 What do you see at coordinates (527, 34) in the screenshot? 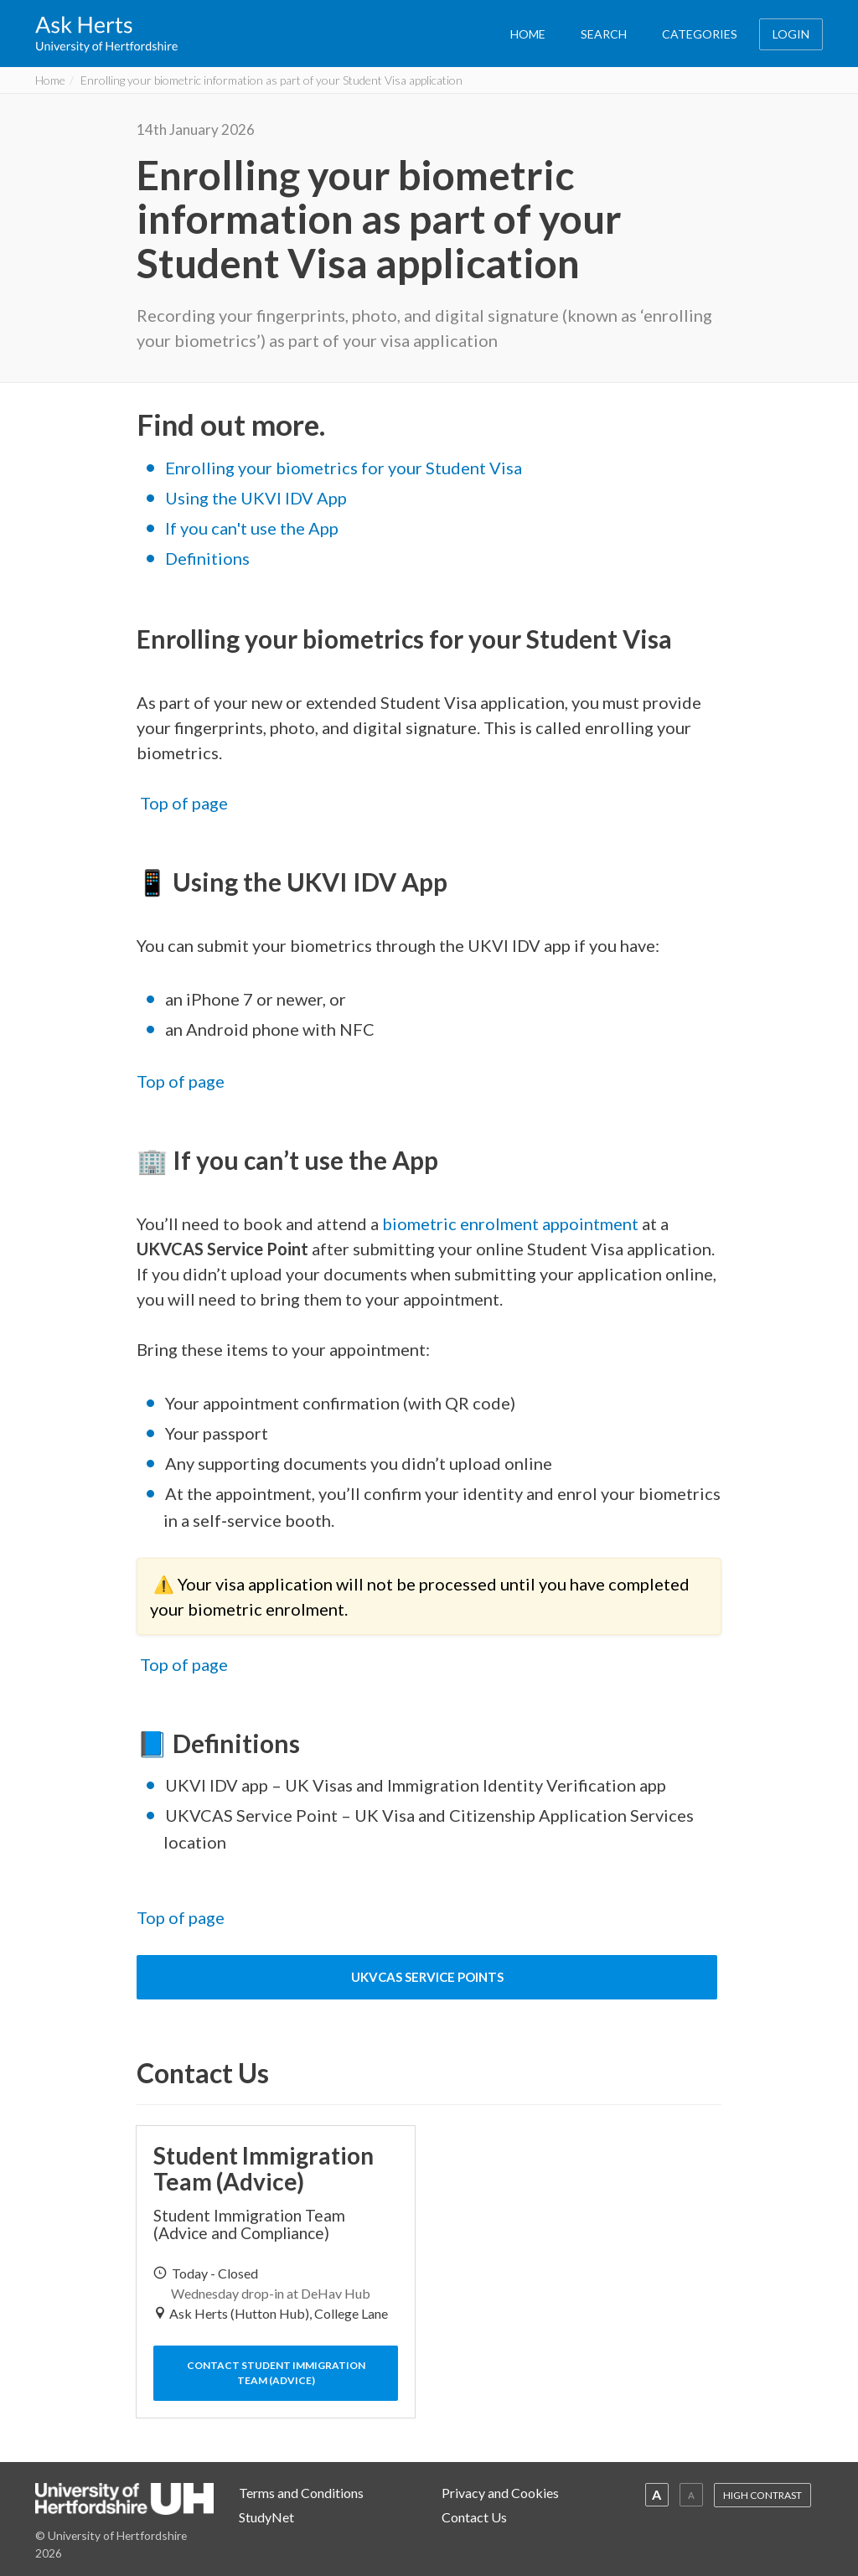
I see `HOME` at bounding box center [527, 34].